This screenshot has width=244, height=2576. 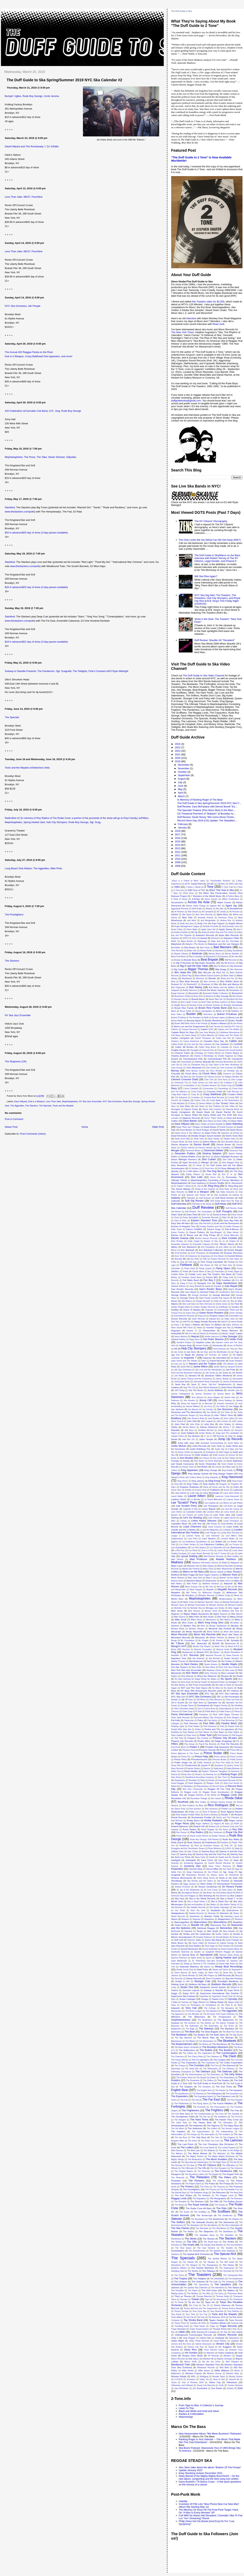 What do you see at coordinates (224, 902) in the screenshot?
I see `Adam Coozer` at bounding box center [224, 902].